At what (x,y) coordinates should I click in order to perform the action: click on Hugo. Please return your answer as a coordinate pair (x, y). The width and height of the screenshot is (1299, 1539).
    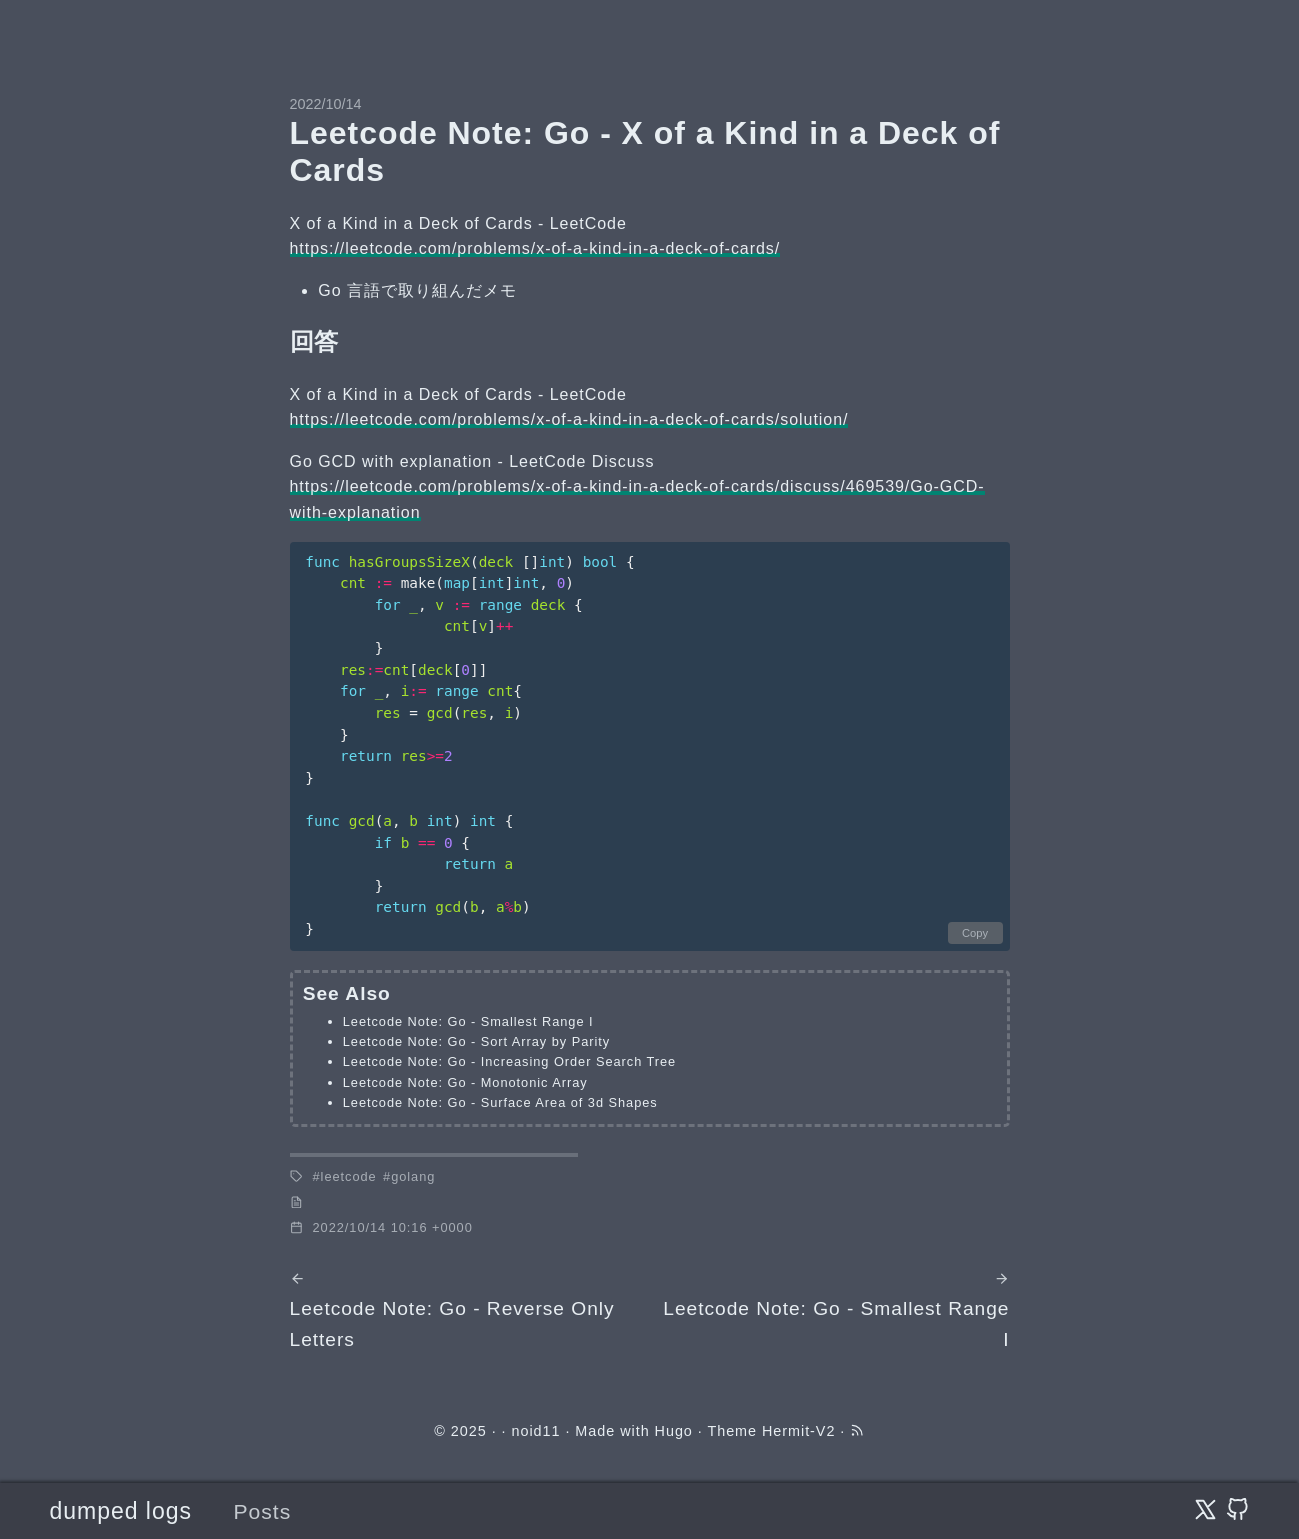
    Looking at the image, I should click on (674, 1431).